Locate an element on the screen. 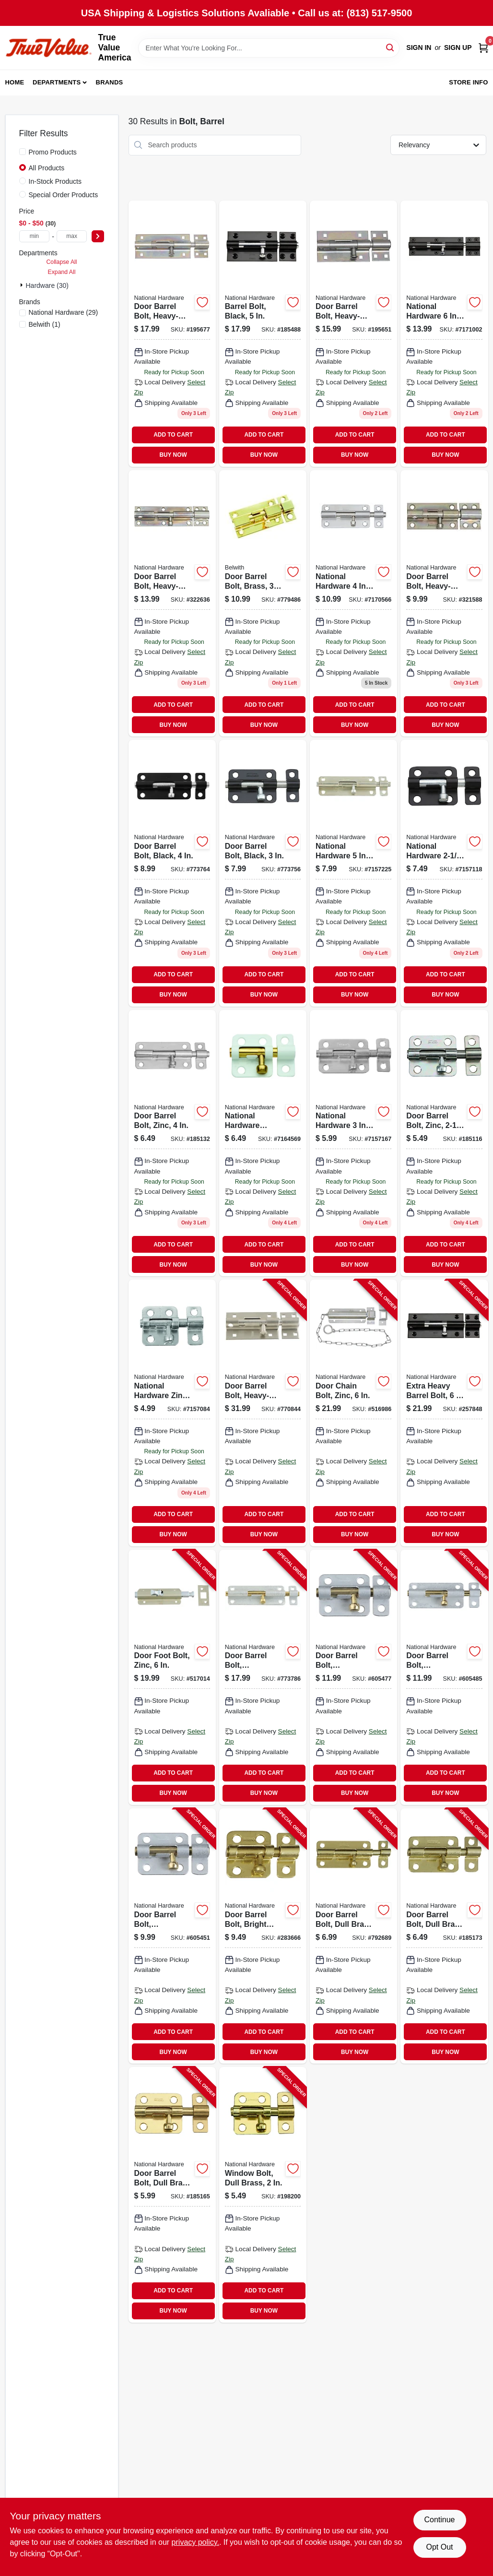  [Go to door-barrel-bolt-heavy-duty-stainless-steel-038613342477-770844 product page] is located at coordinates (262, 1413).